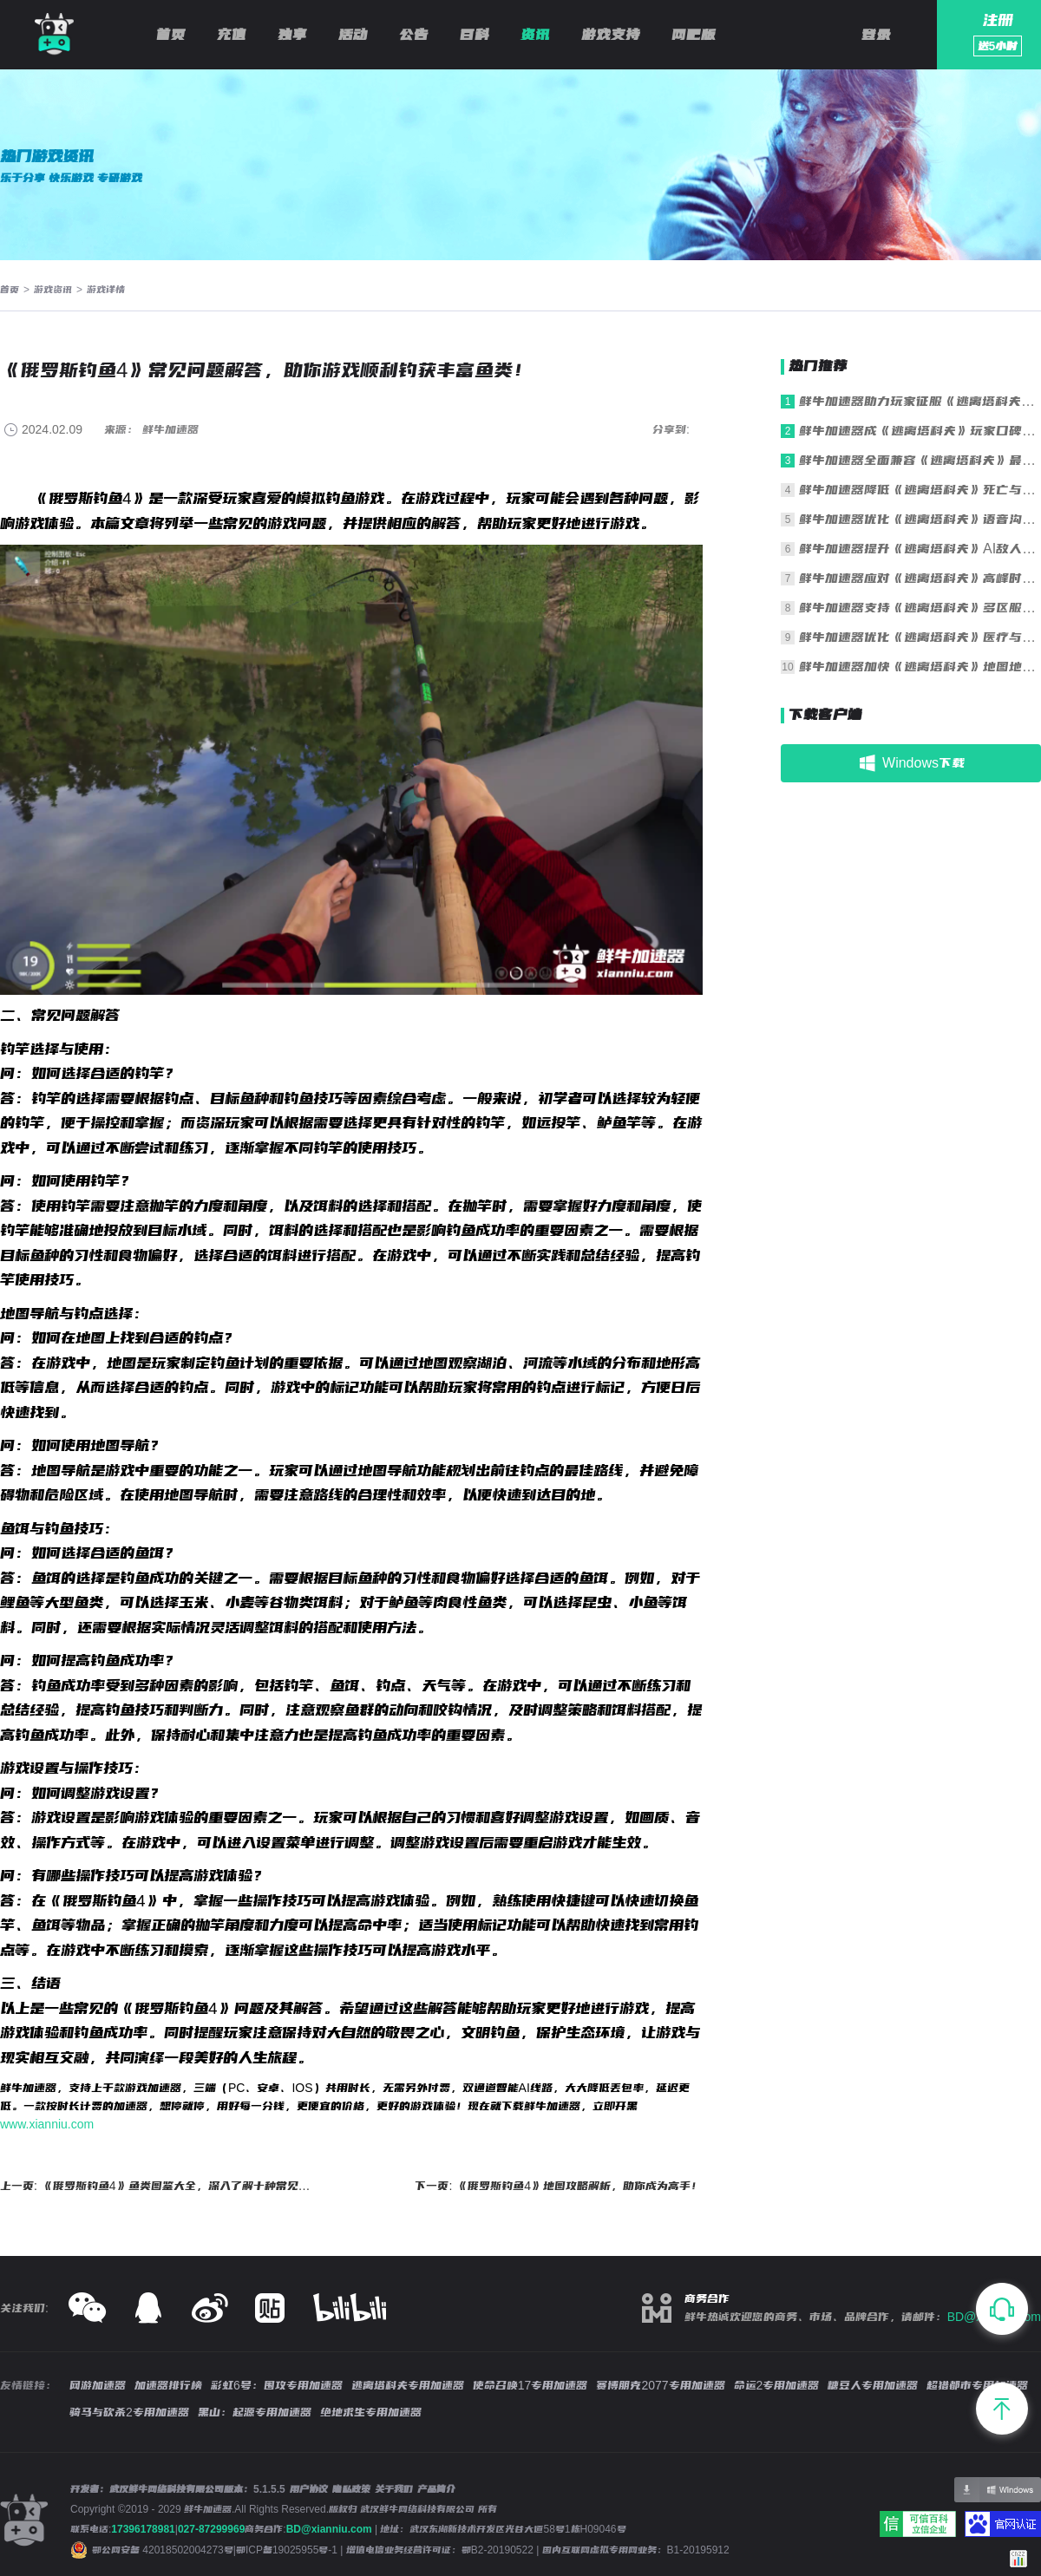  What do you see at coordinates (97, 2385) in the screenshot?
I see `网游加速器` at bounding box center [97, 2385].